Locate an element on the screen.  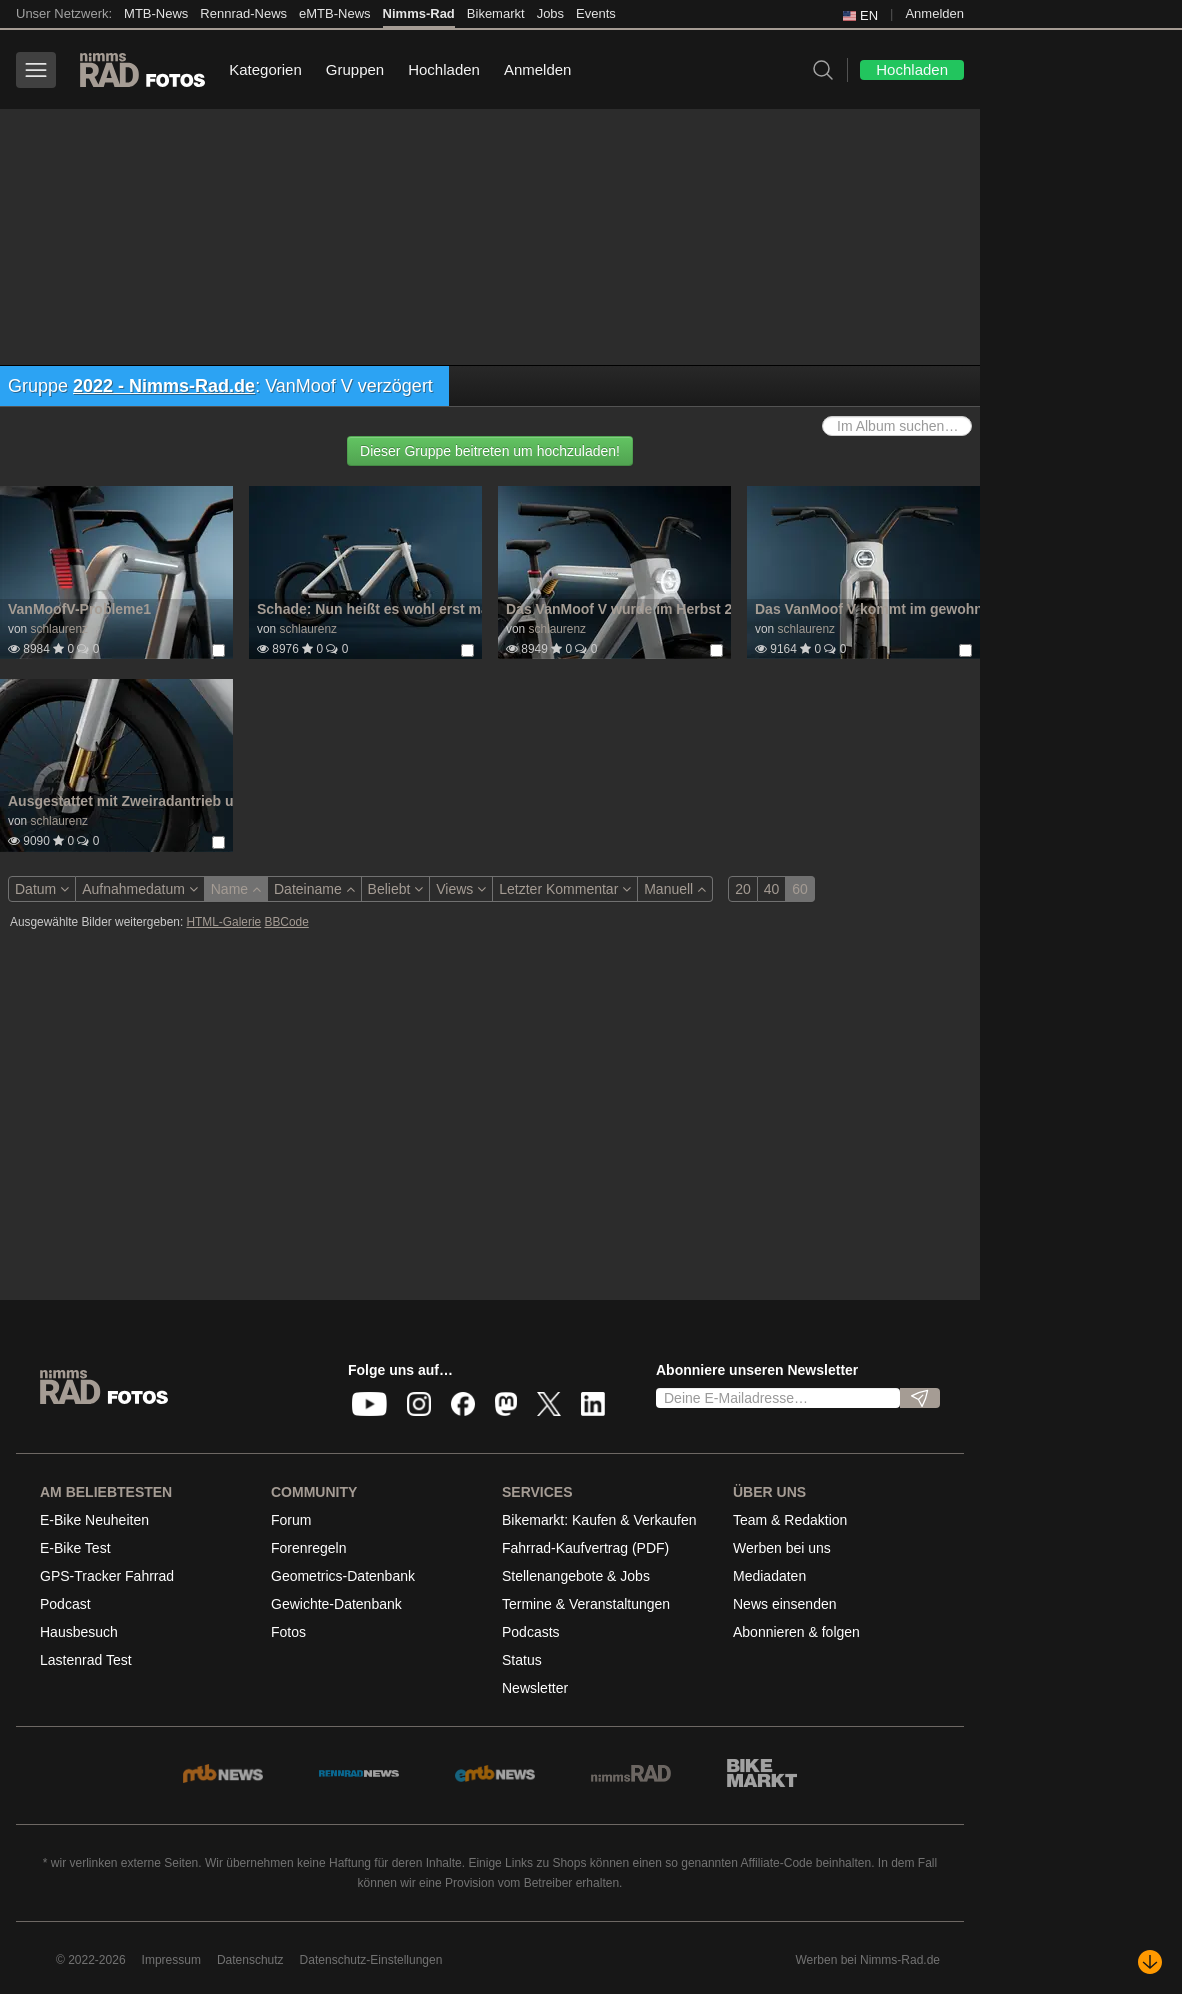
Jobs is located at coordinates (550, 13).